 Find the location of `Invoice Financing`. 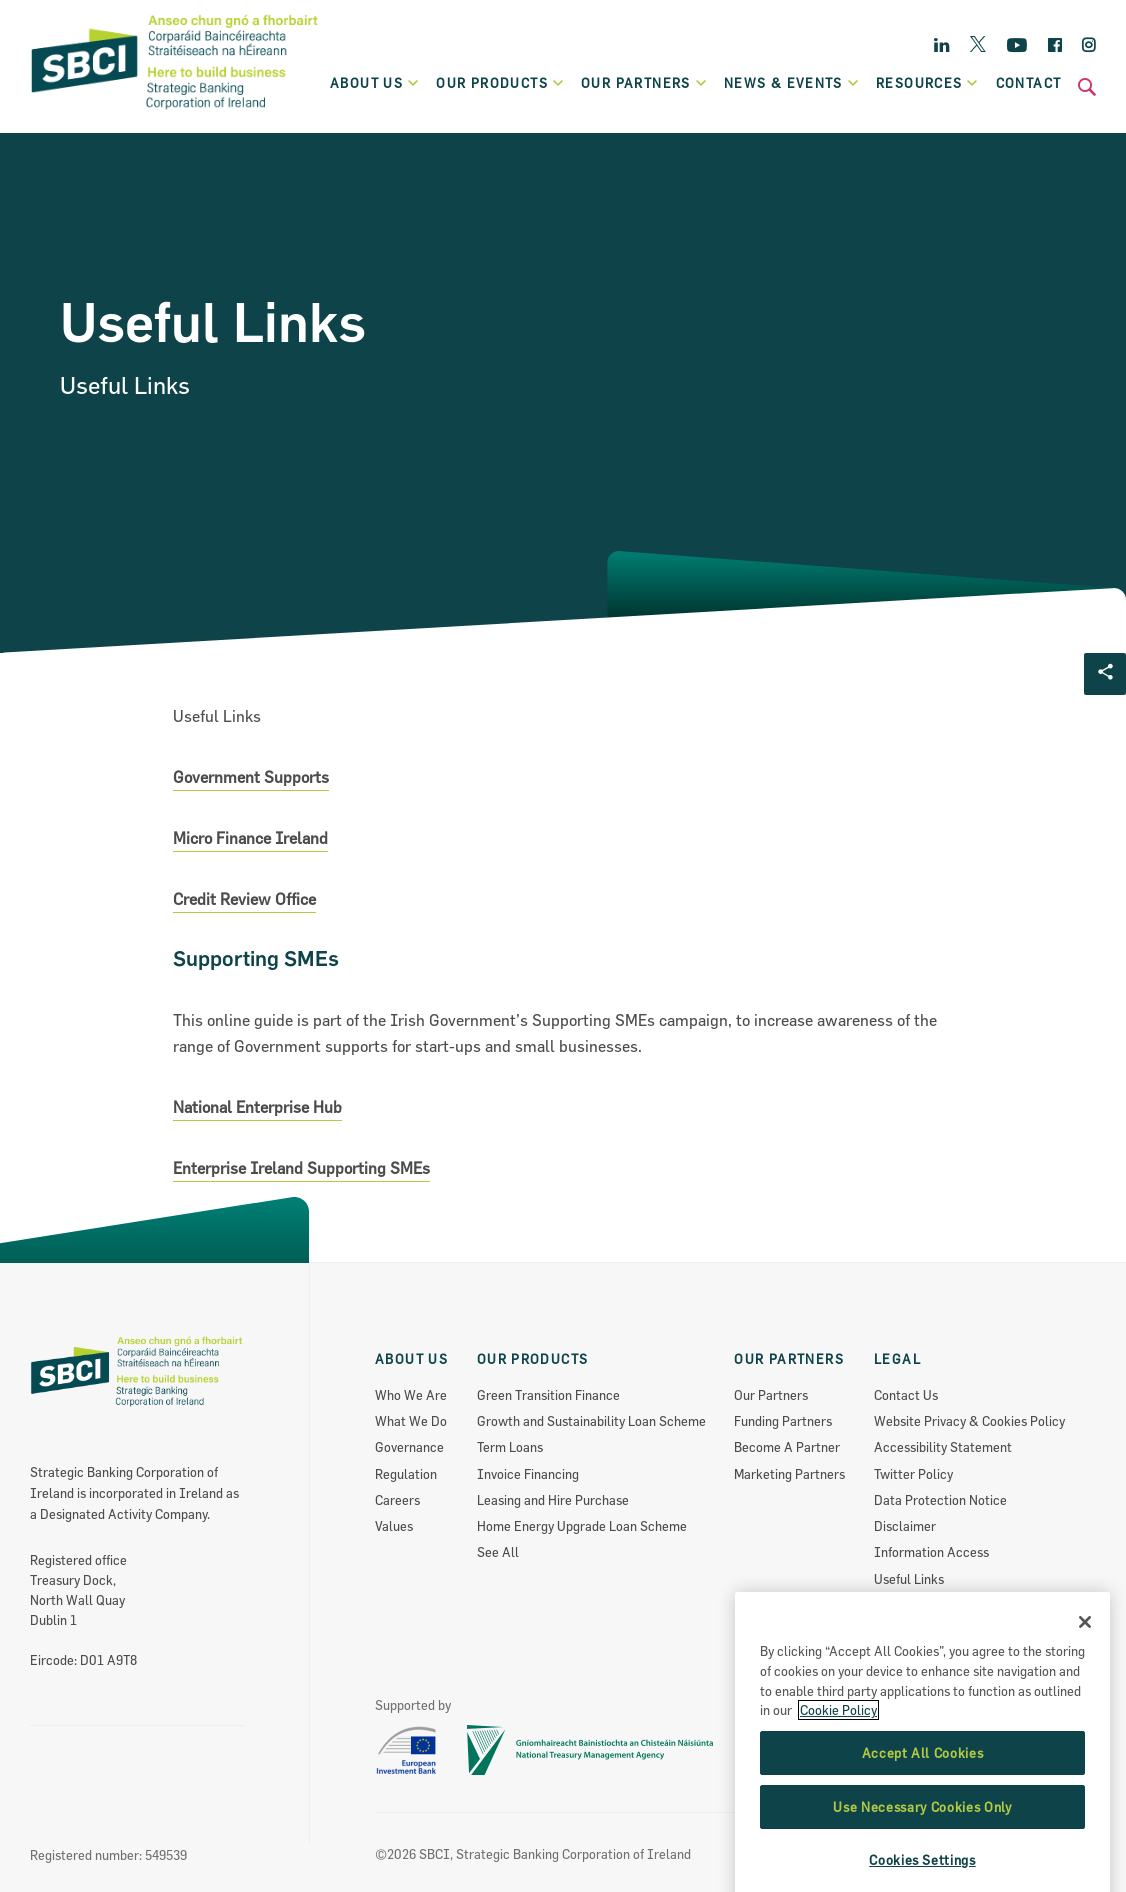

Invoice Financing is located at coordinates (528, 1474).